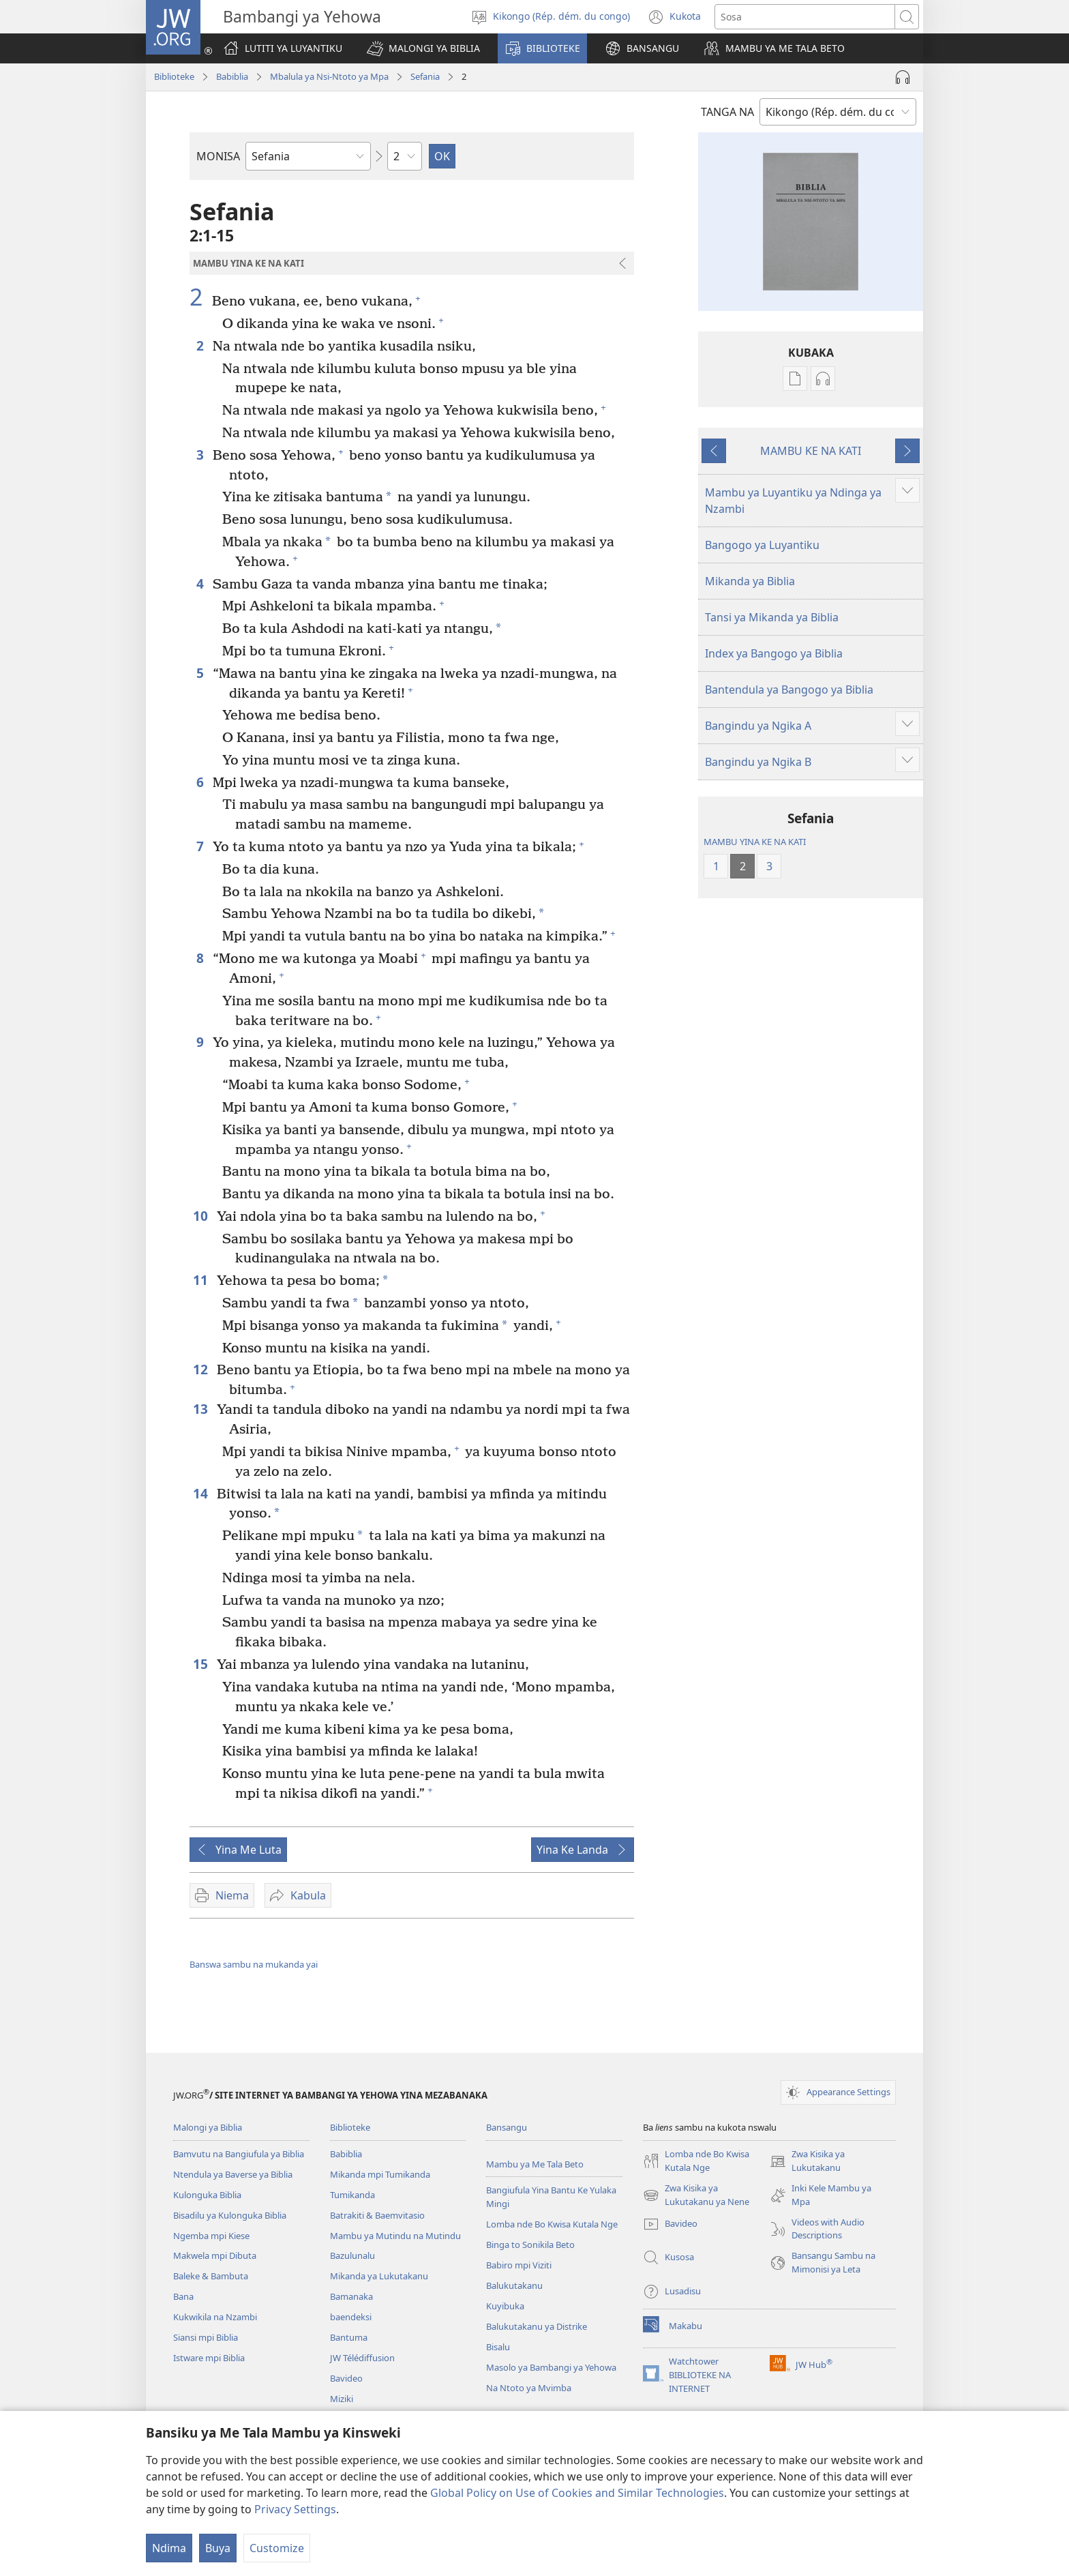 The image size is (1069, 2576). Describe the element at coordinates (352, 2255) in the screenshot. I see `Bazulunalu` at that location.